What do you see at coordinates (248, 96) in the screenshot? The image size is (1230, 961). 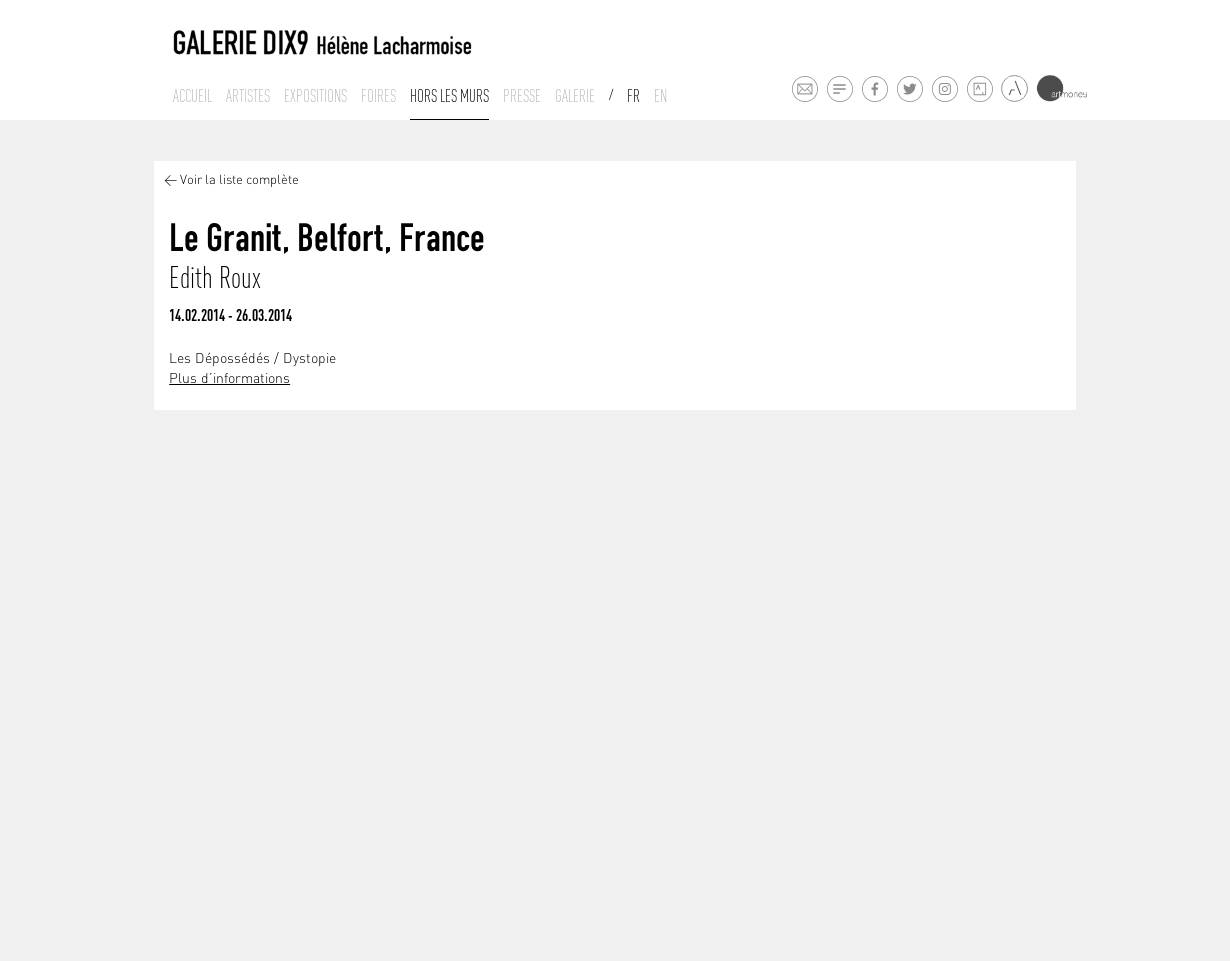 I see `Artistes` at bounding box center [248, 96].